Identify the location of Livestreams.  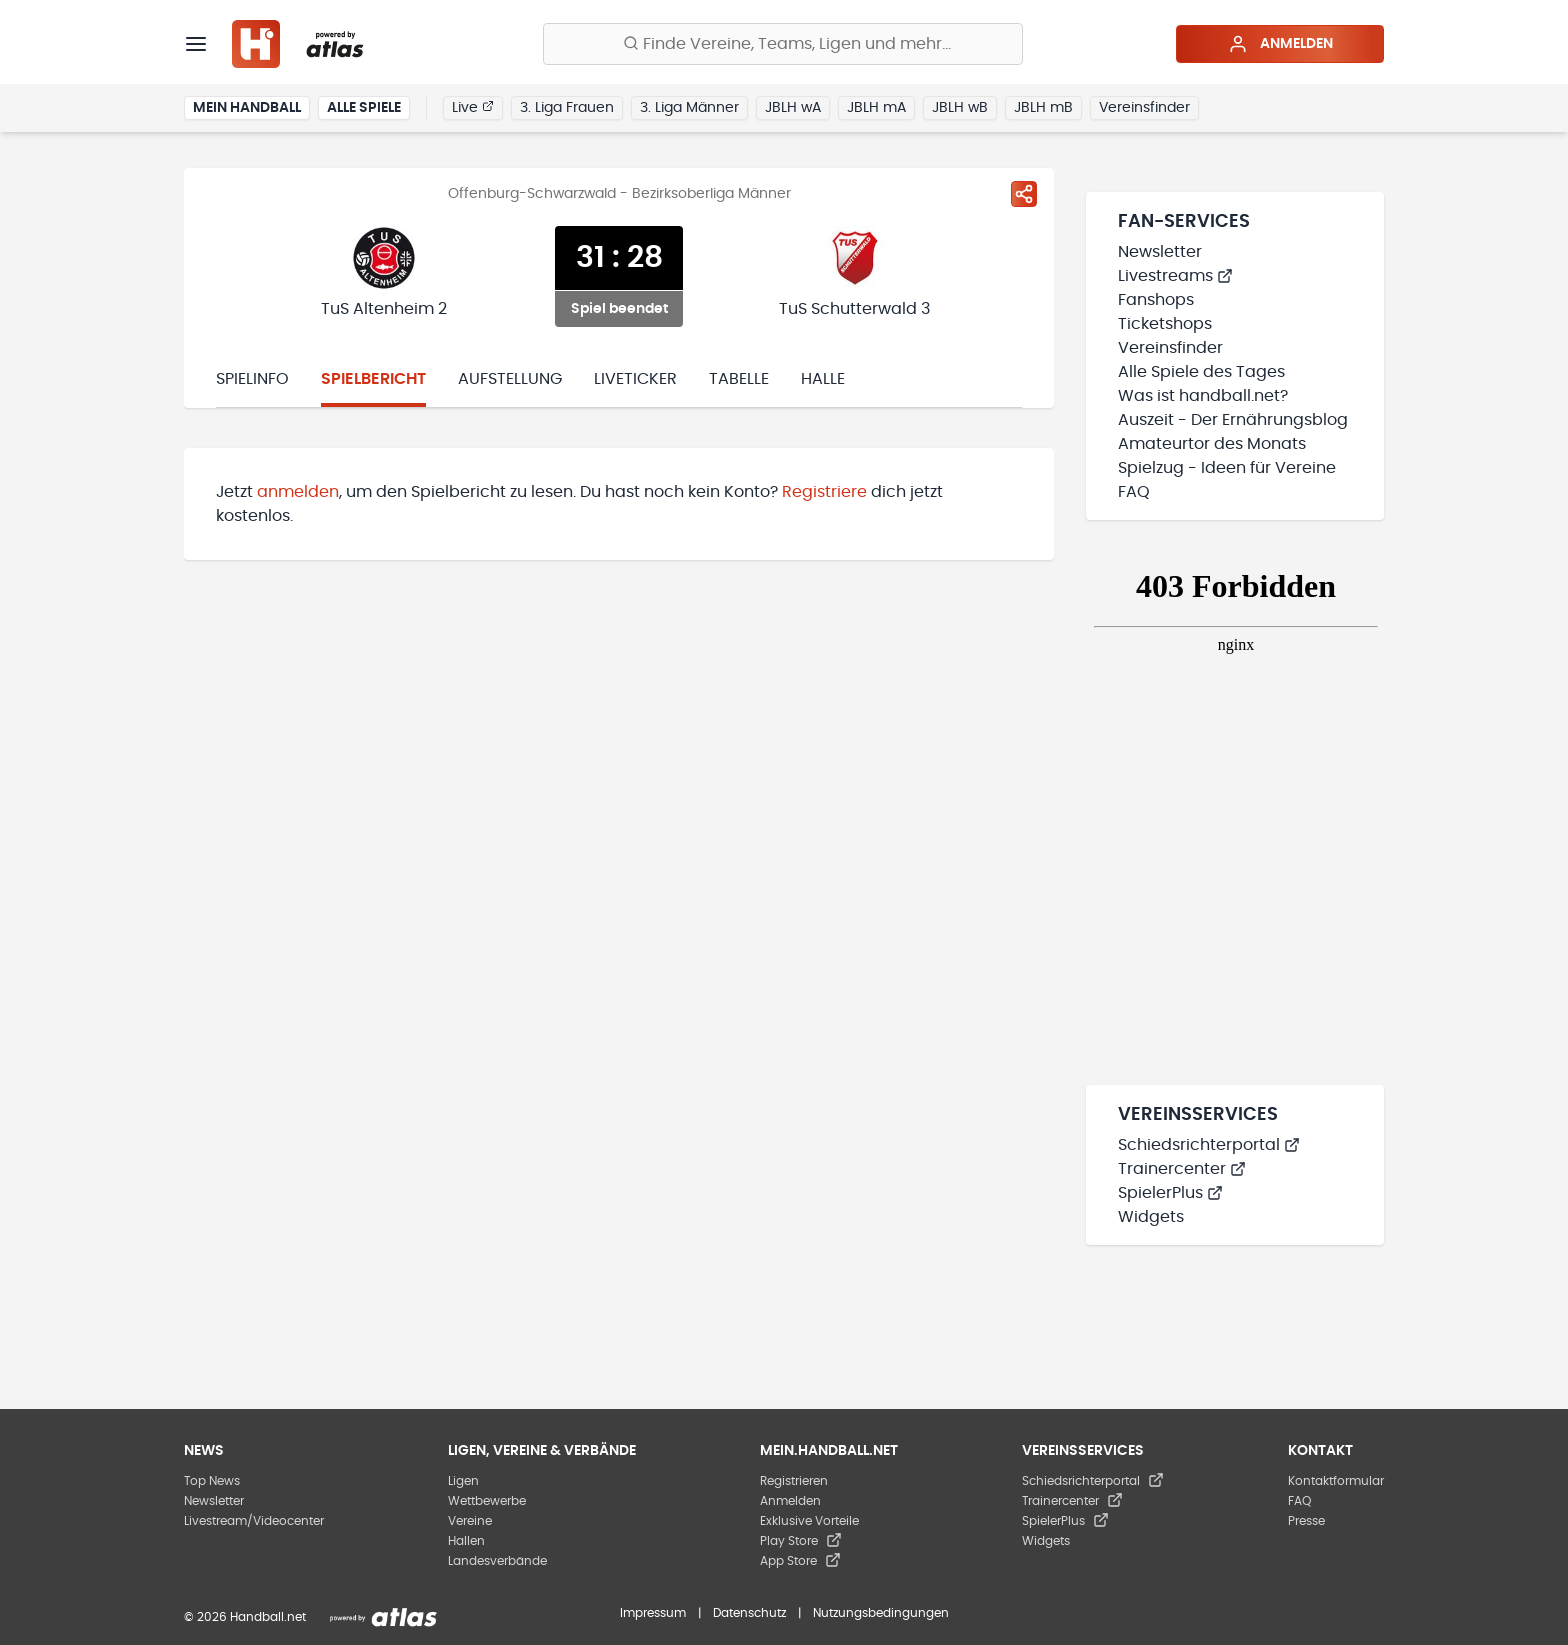
(1175, 276).